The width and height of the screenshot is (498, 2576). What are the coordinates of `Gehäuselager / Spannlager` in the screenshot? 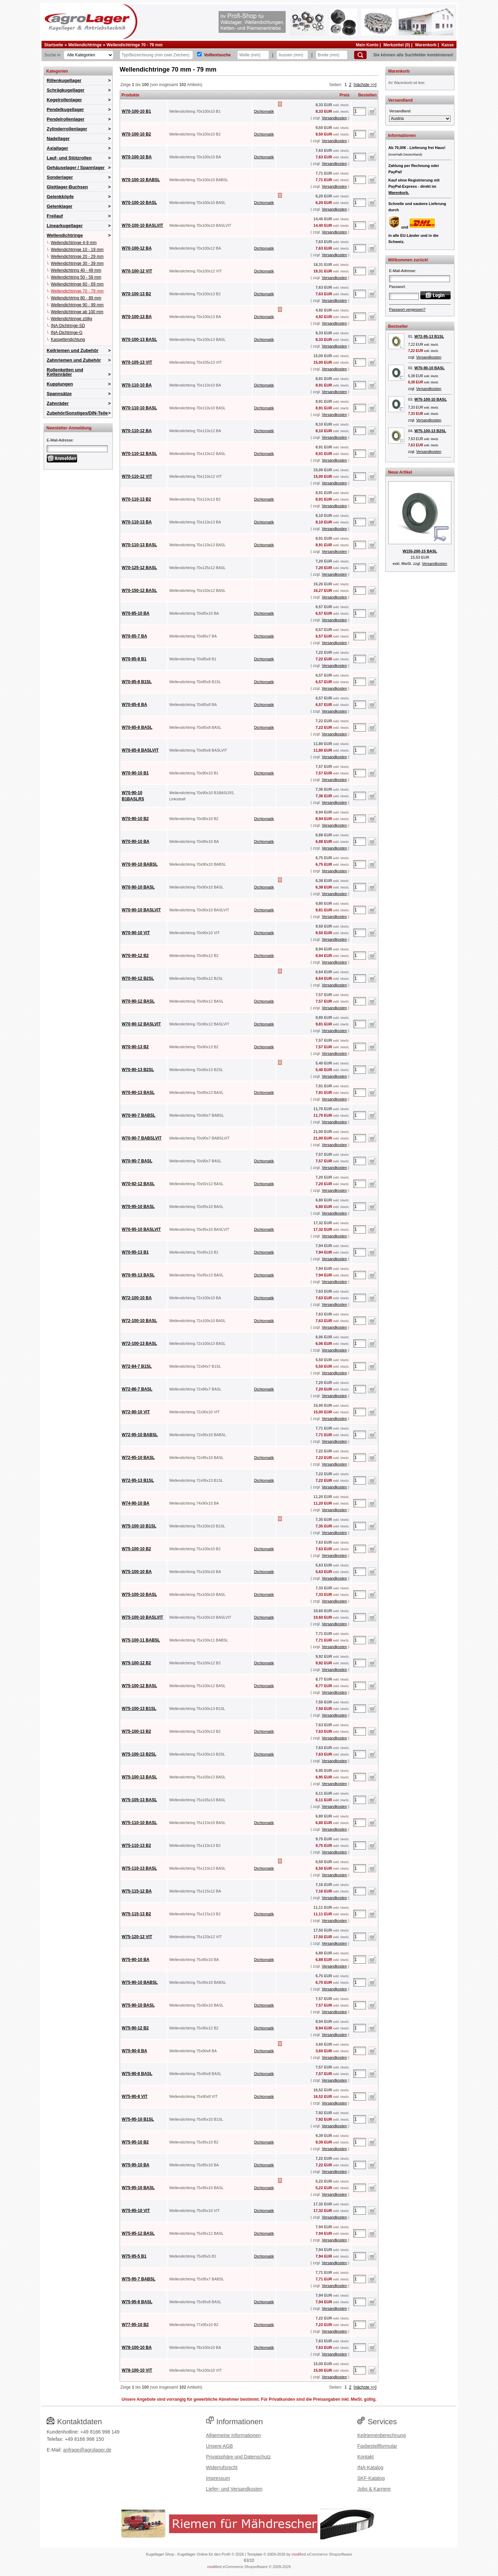 It's located at (76, 167).